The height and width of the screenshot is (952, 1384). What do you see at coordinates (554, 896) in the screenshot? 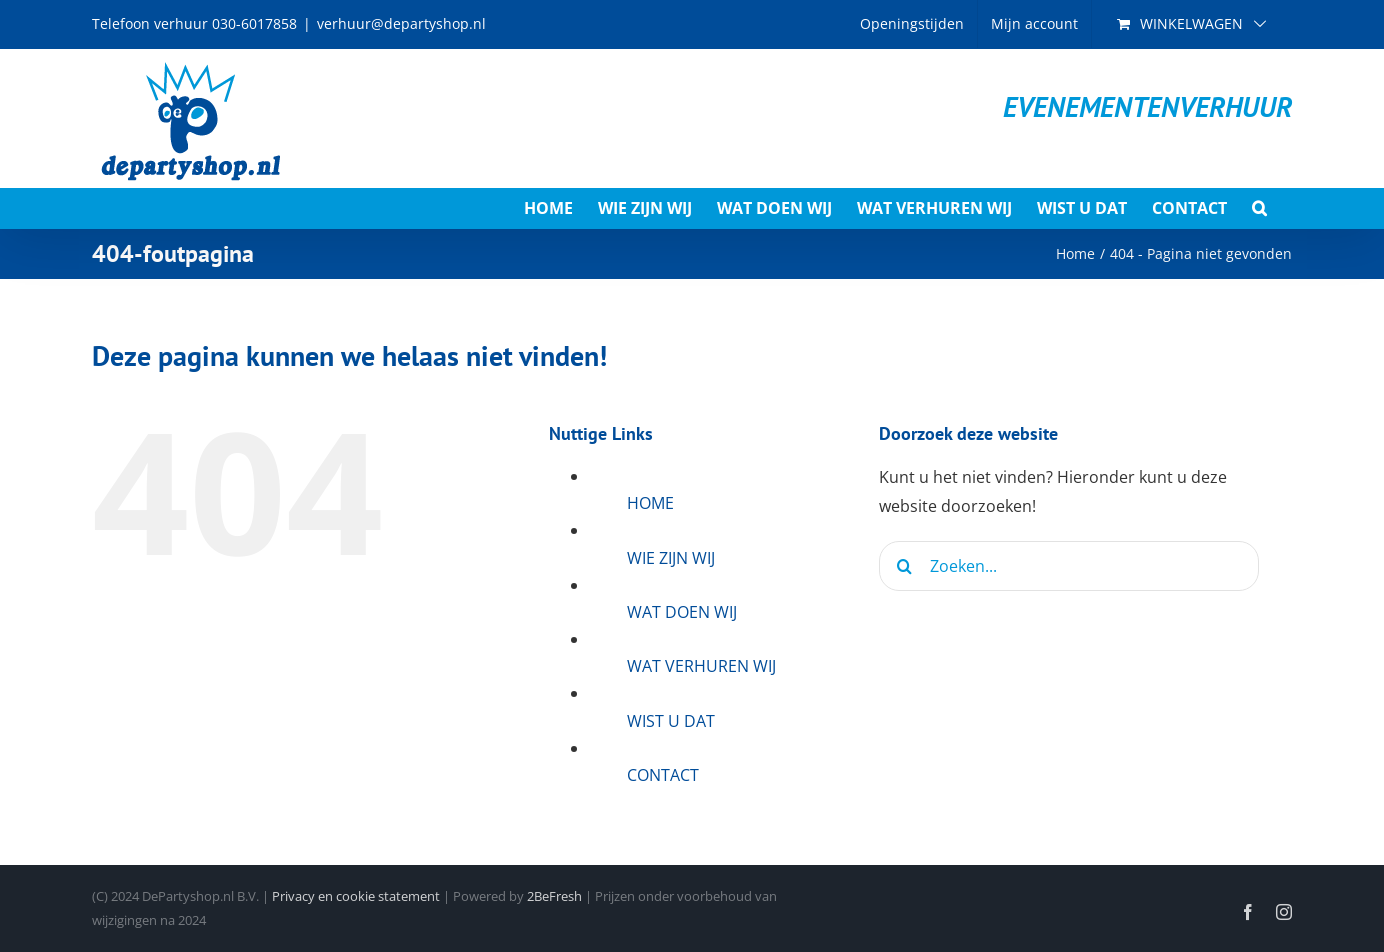
I see `2BeFresh` at bounding box center [554, 896].